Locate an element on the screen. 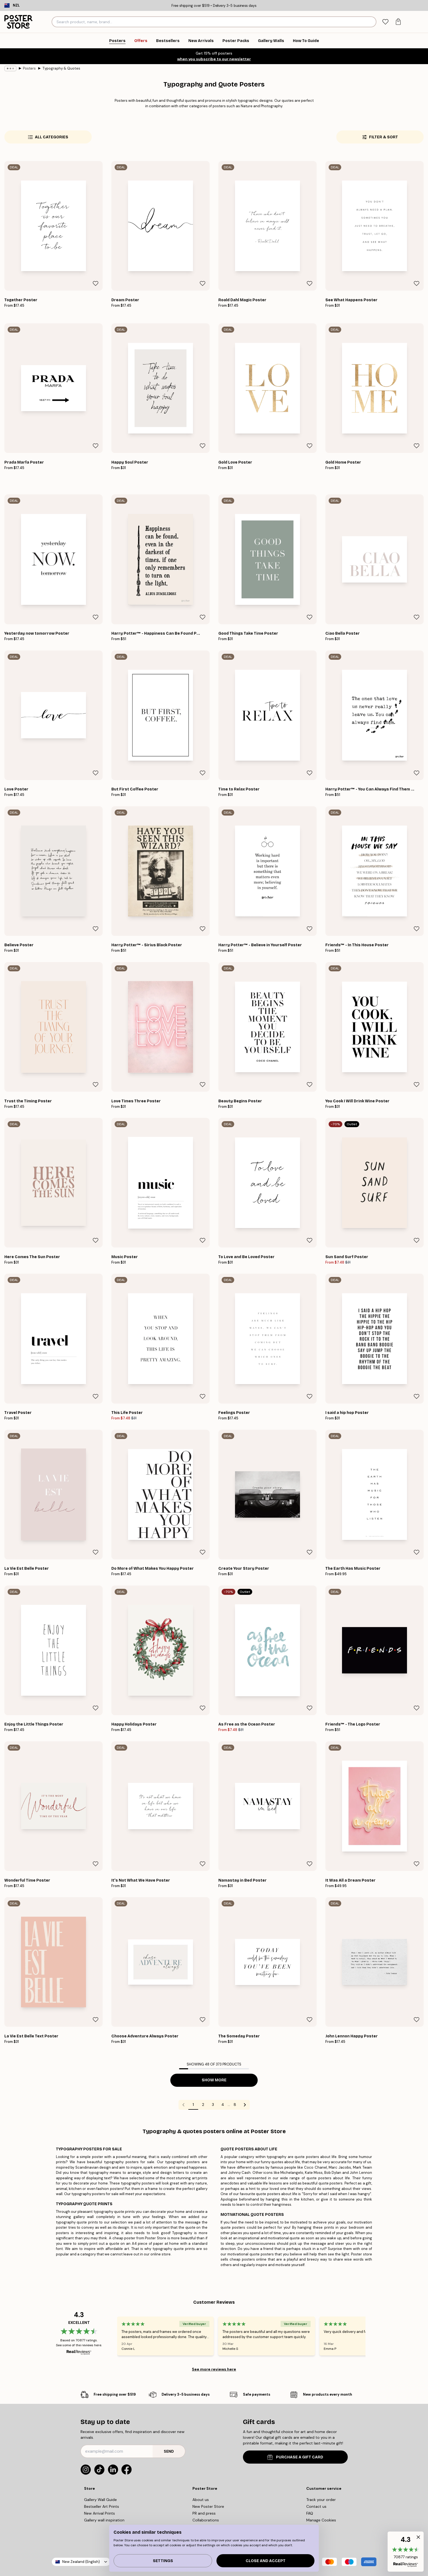 The width and height of the screenshot is (428, 2576). Manage Cookies is located at coordinates (321, 2520).